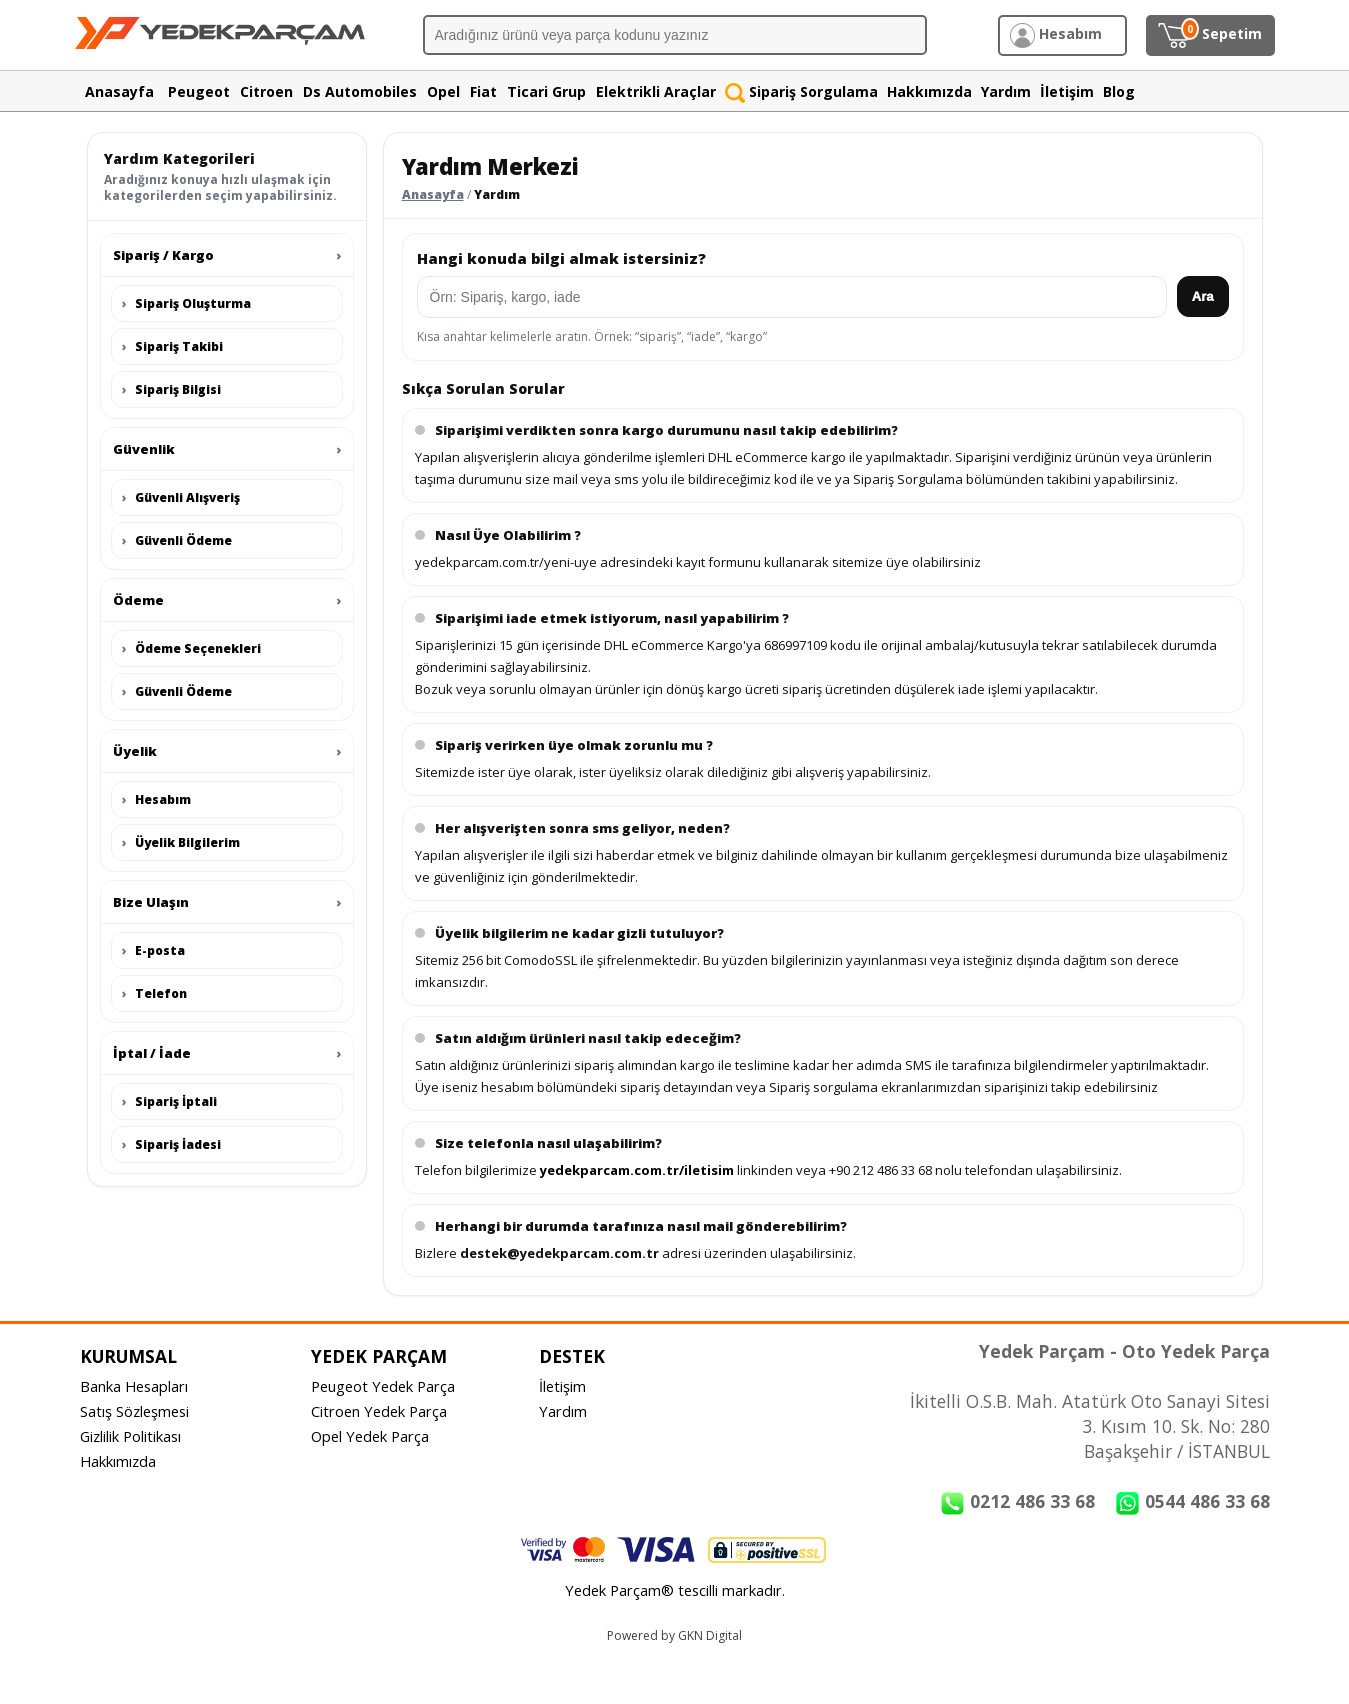 The height and width of the screenshot is (1704, 1349). I want to click on Sipariş Bilgisi, so click(171, 389).